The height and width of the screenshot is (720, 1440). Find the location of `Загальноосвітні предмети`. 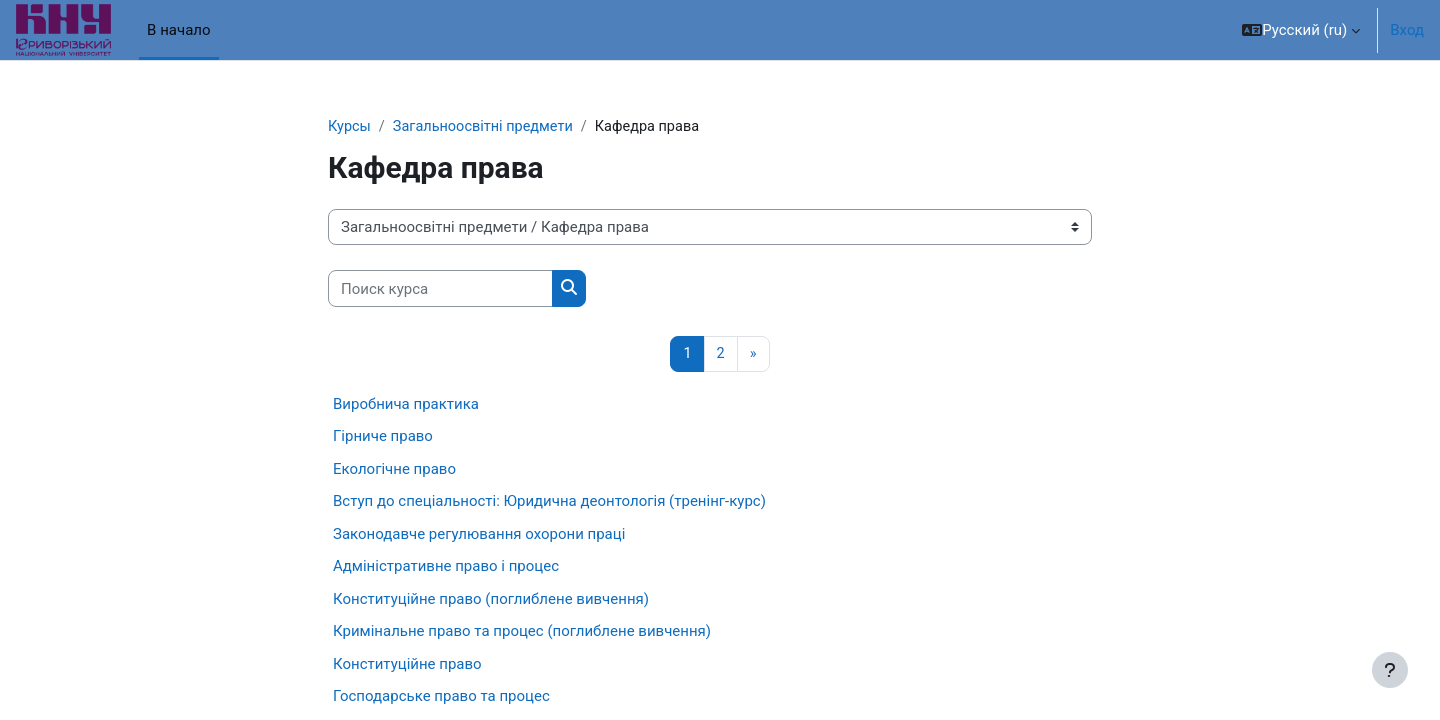

Загальноосвітні предмети is located at coordinates (488, 127).